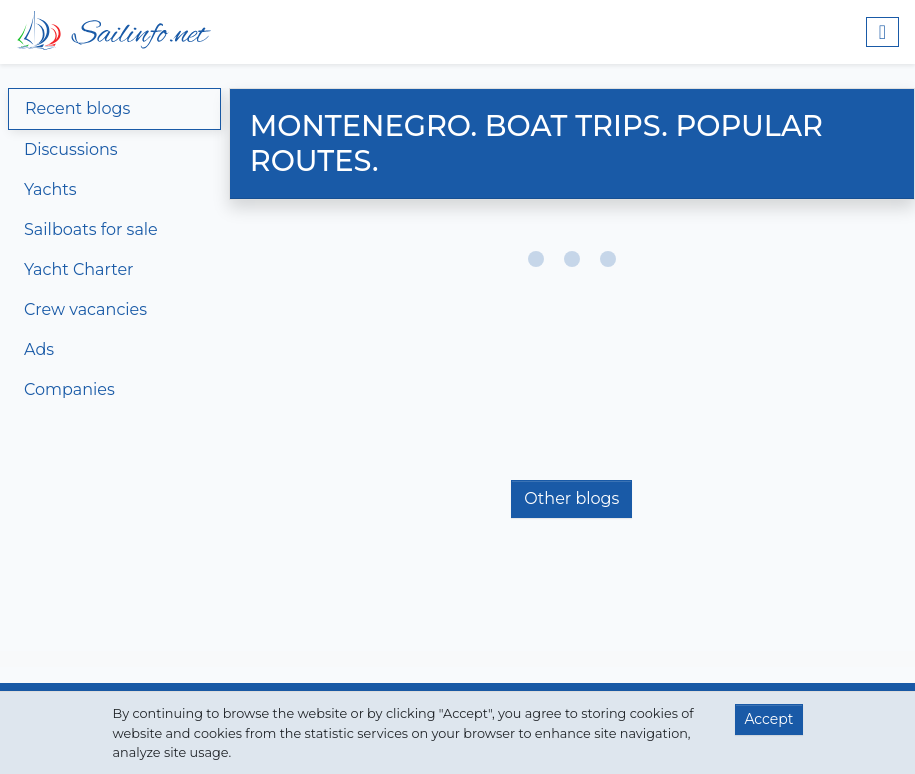  What do you see at coordinates (91, 229) in the screenshot?
I see `Sailboats for sale` at bounding box center [91, 229].